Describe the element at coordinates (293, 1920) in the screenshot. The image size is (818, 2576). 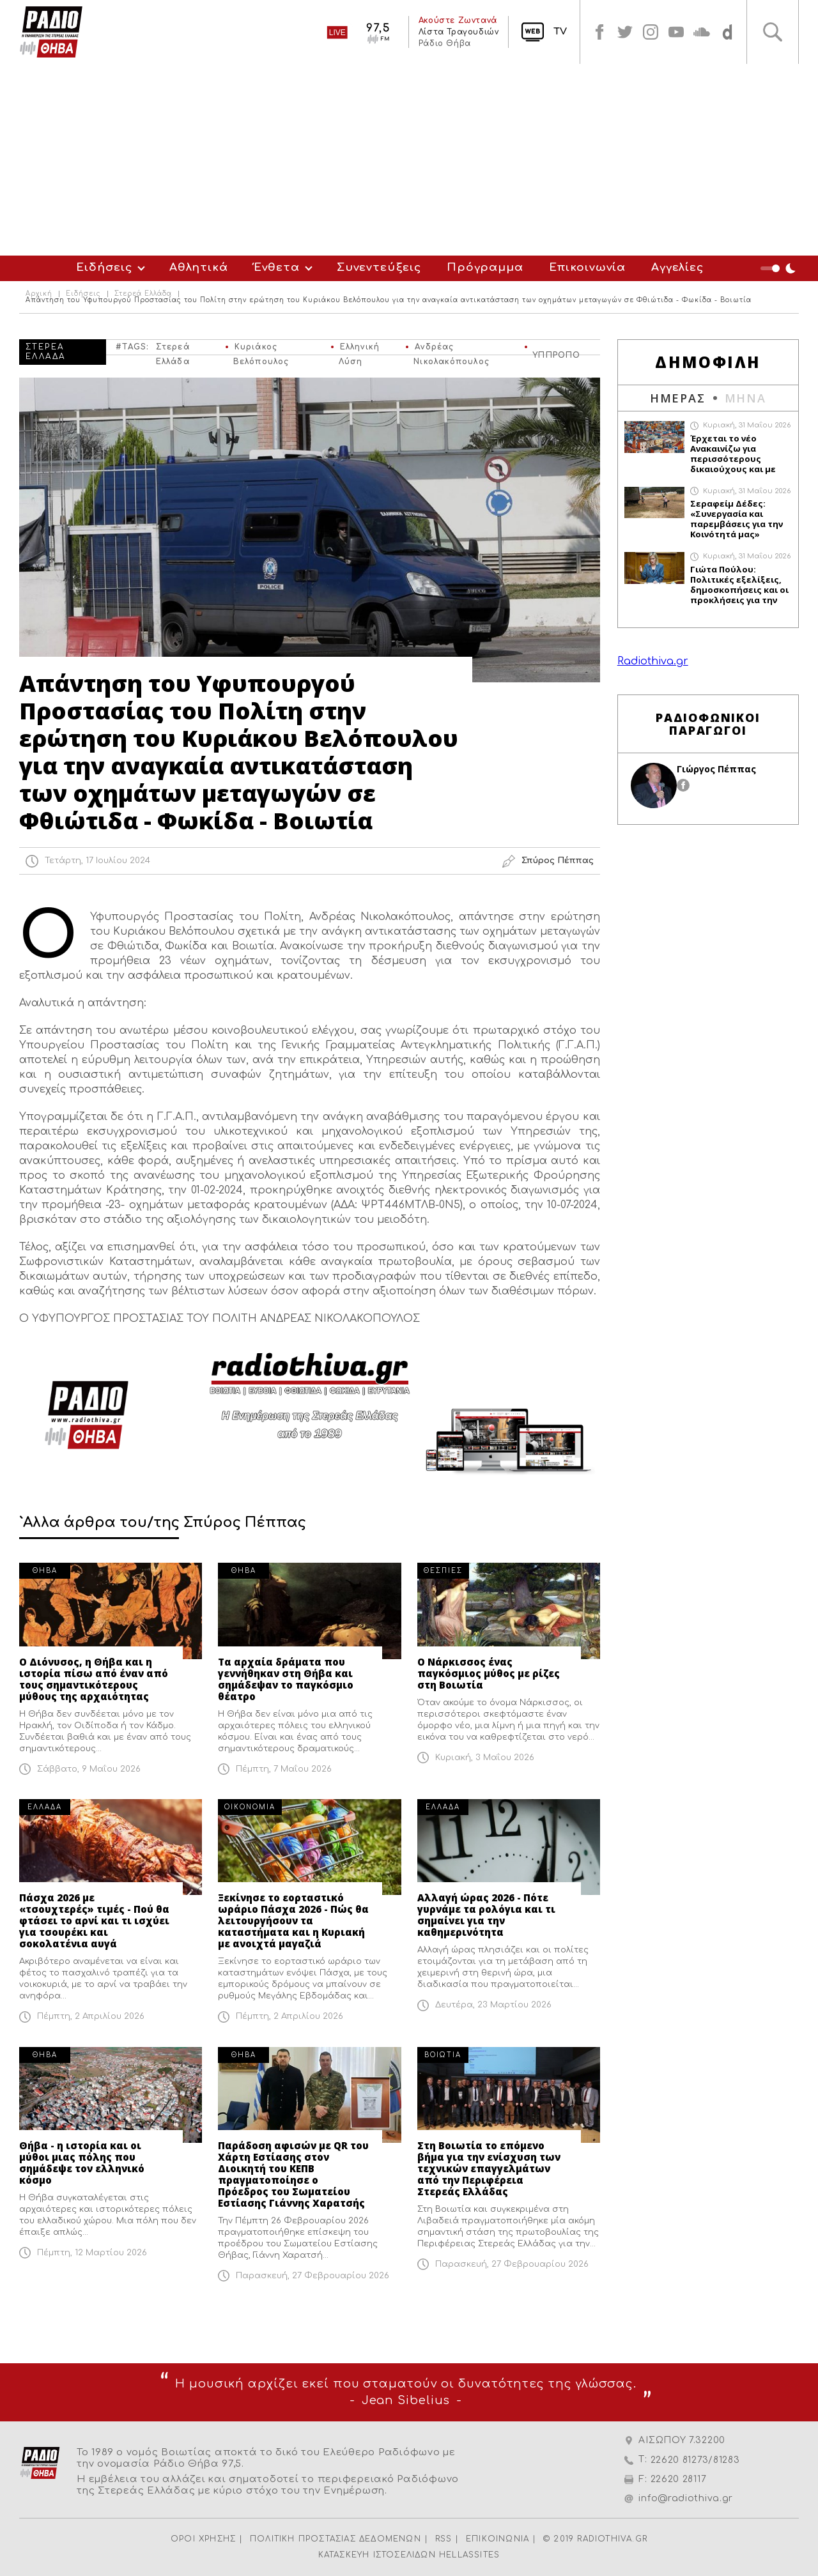
I see `Ξεκίνησε το εορταστικό ωράριο Πάσχα 2026 - Πώς θα λειτουργήσουν τα καταστήματα και η Κυριακή με ανοιχτά μαγαζιά` at that location.